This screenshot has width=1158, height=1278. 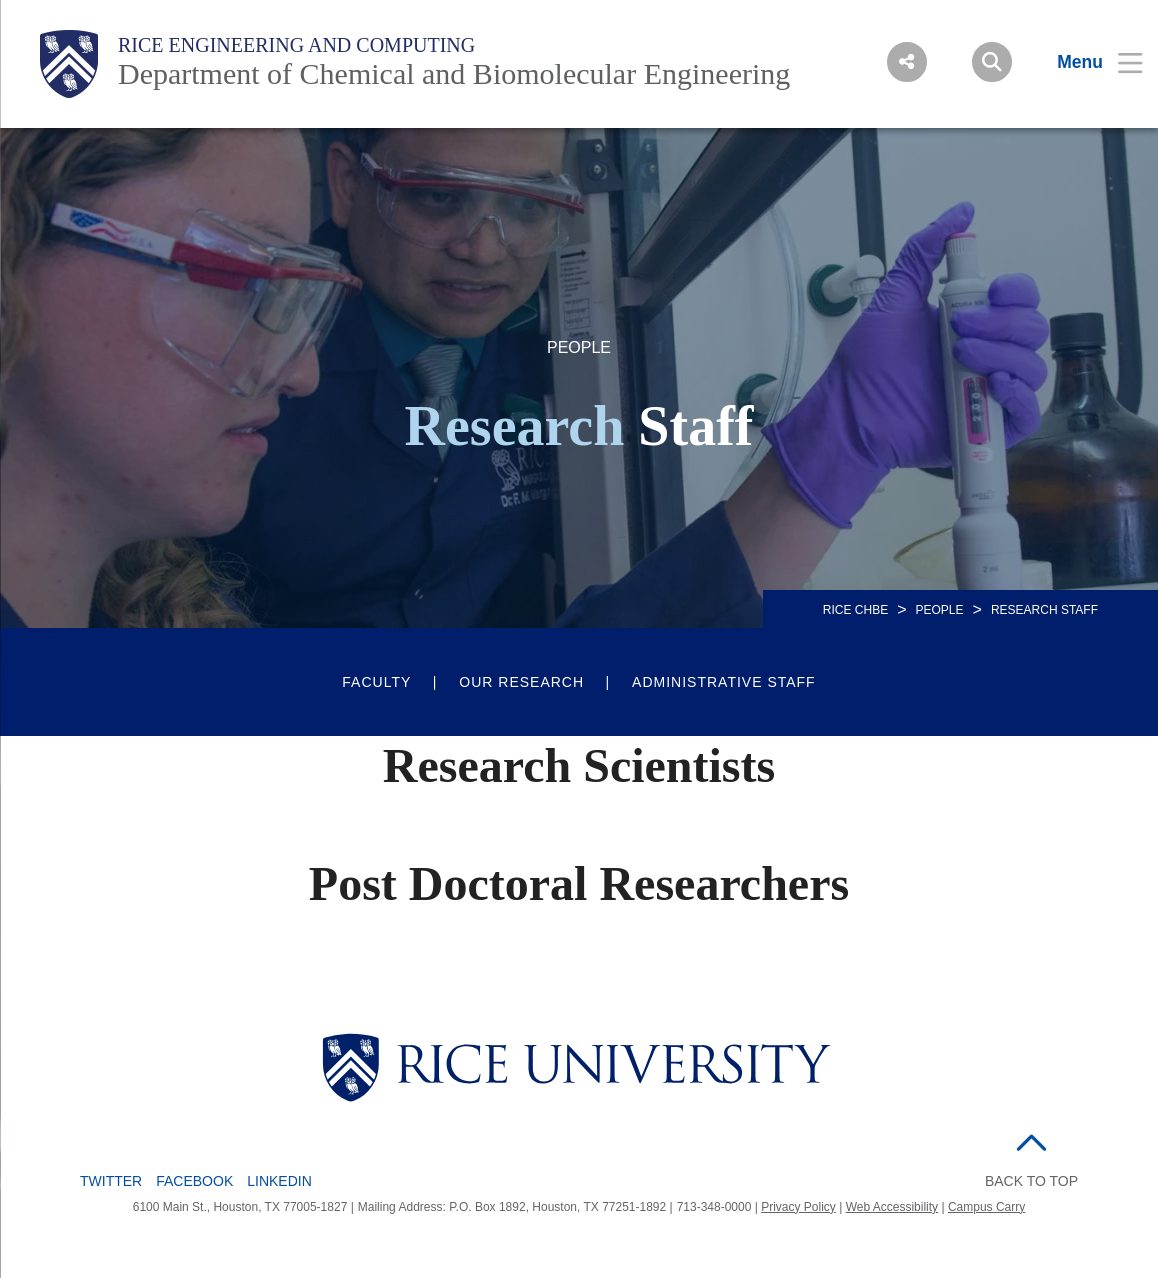 I want to click on People, so click(x=940, y=610).